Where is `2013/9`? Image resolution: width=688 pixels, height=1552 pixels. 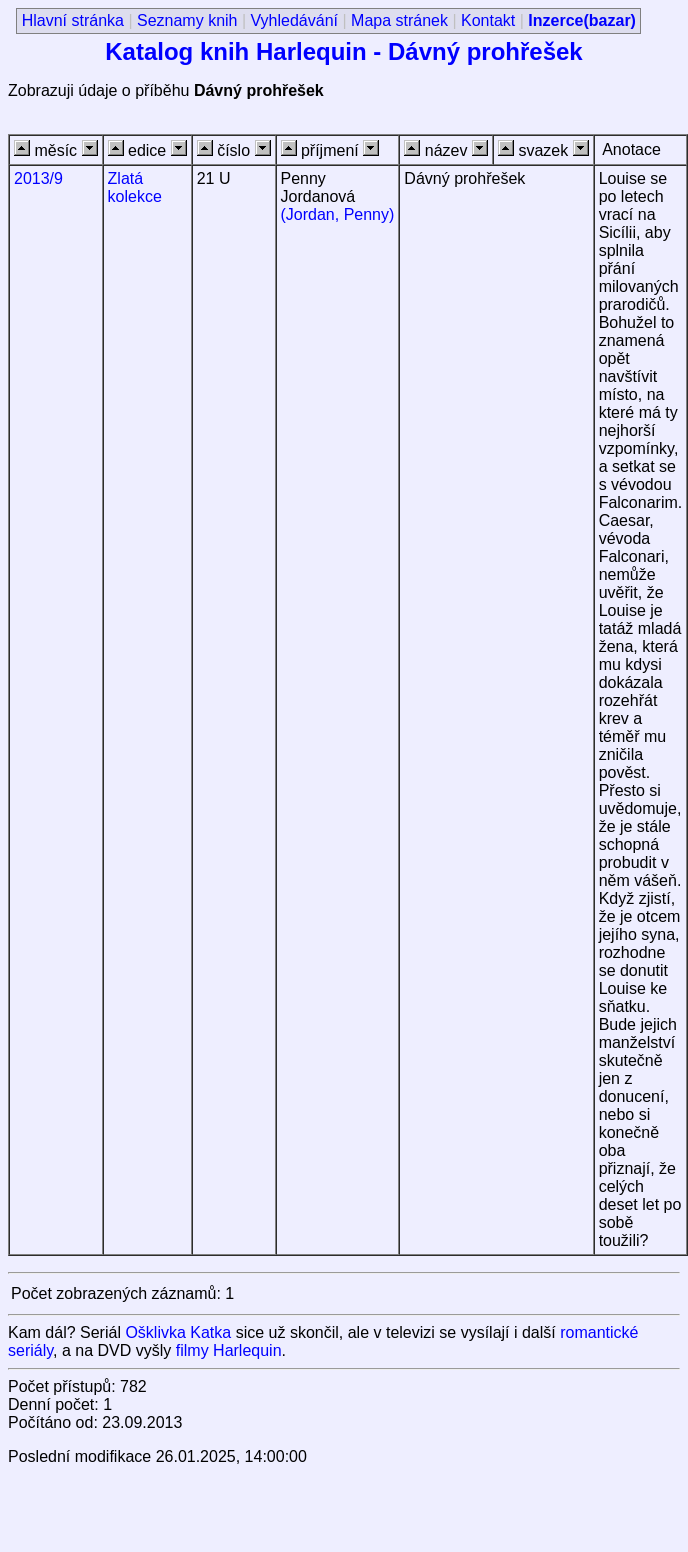
2013/9 is located at coordinates (38, 178).